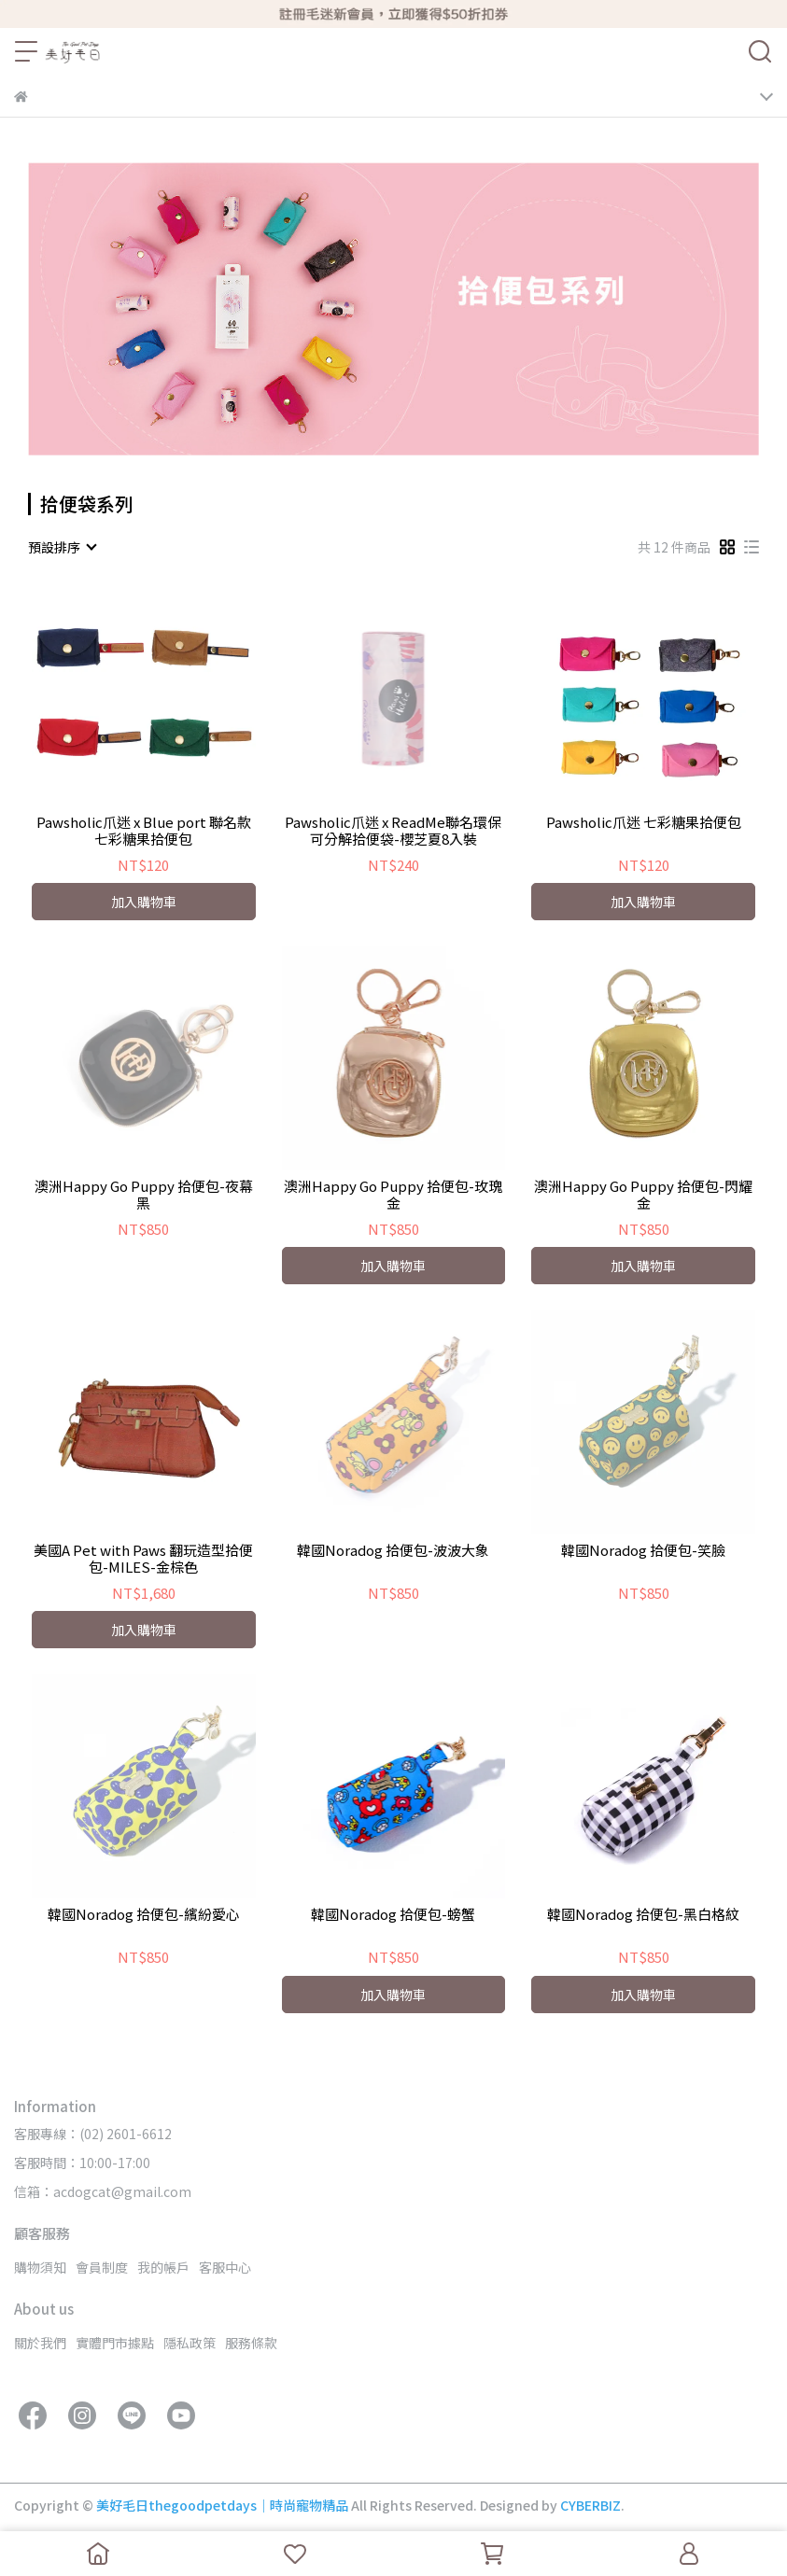 The width and height of the screenshot is (787, 2576). I want to click on 澳洲Happy Go Puppy 拾便包-夜幕黑, so click(144, 1194).